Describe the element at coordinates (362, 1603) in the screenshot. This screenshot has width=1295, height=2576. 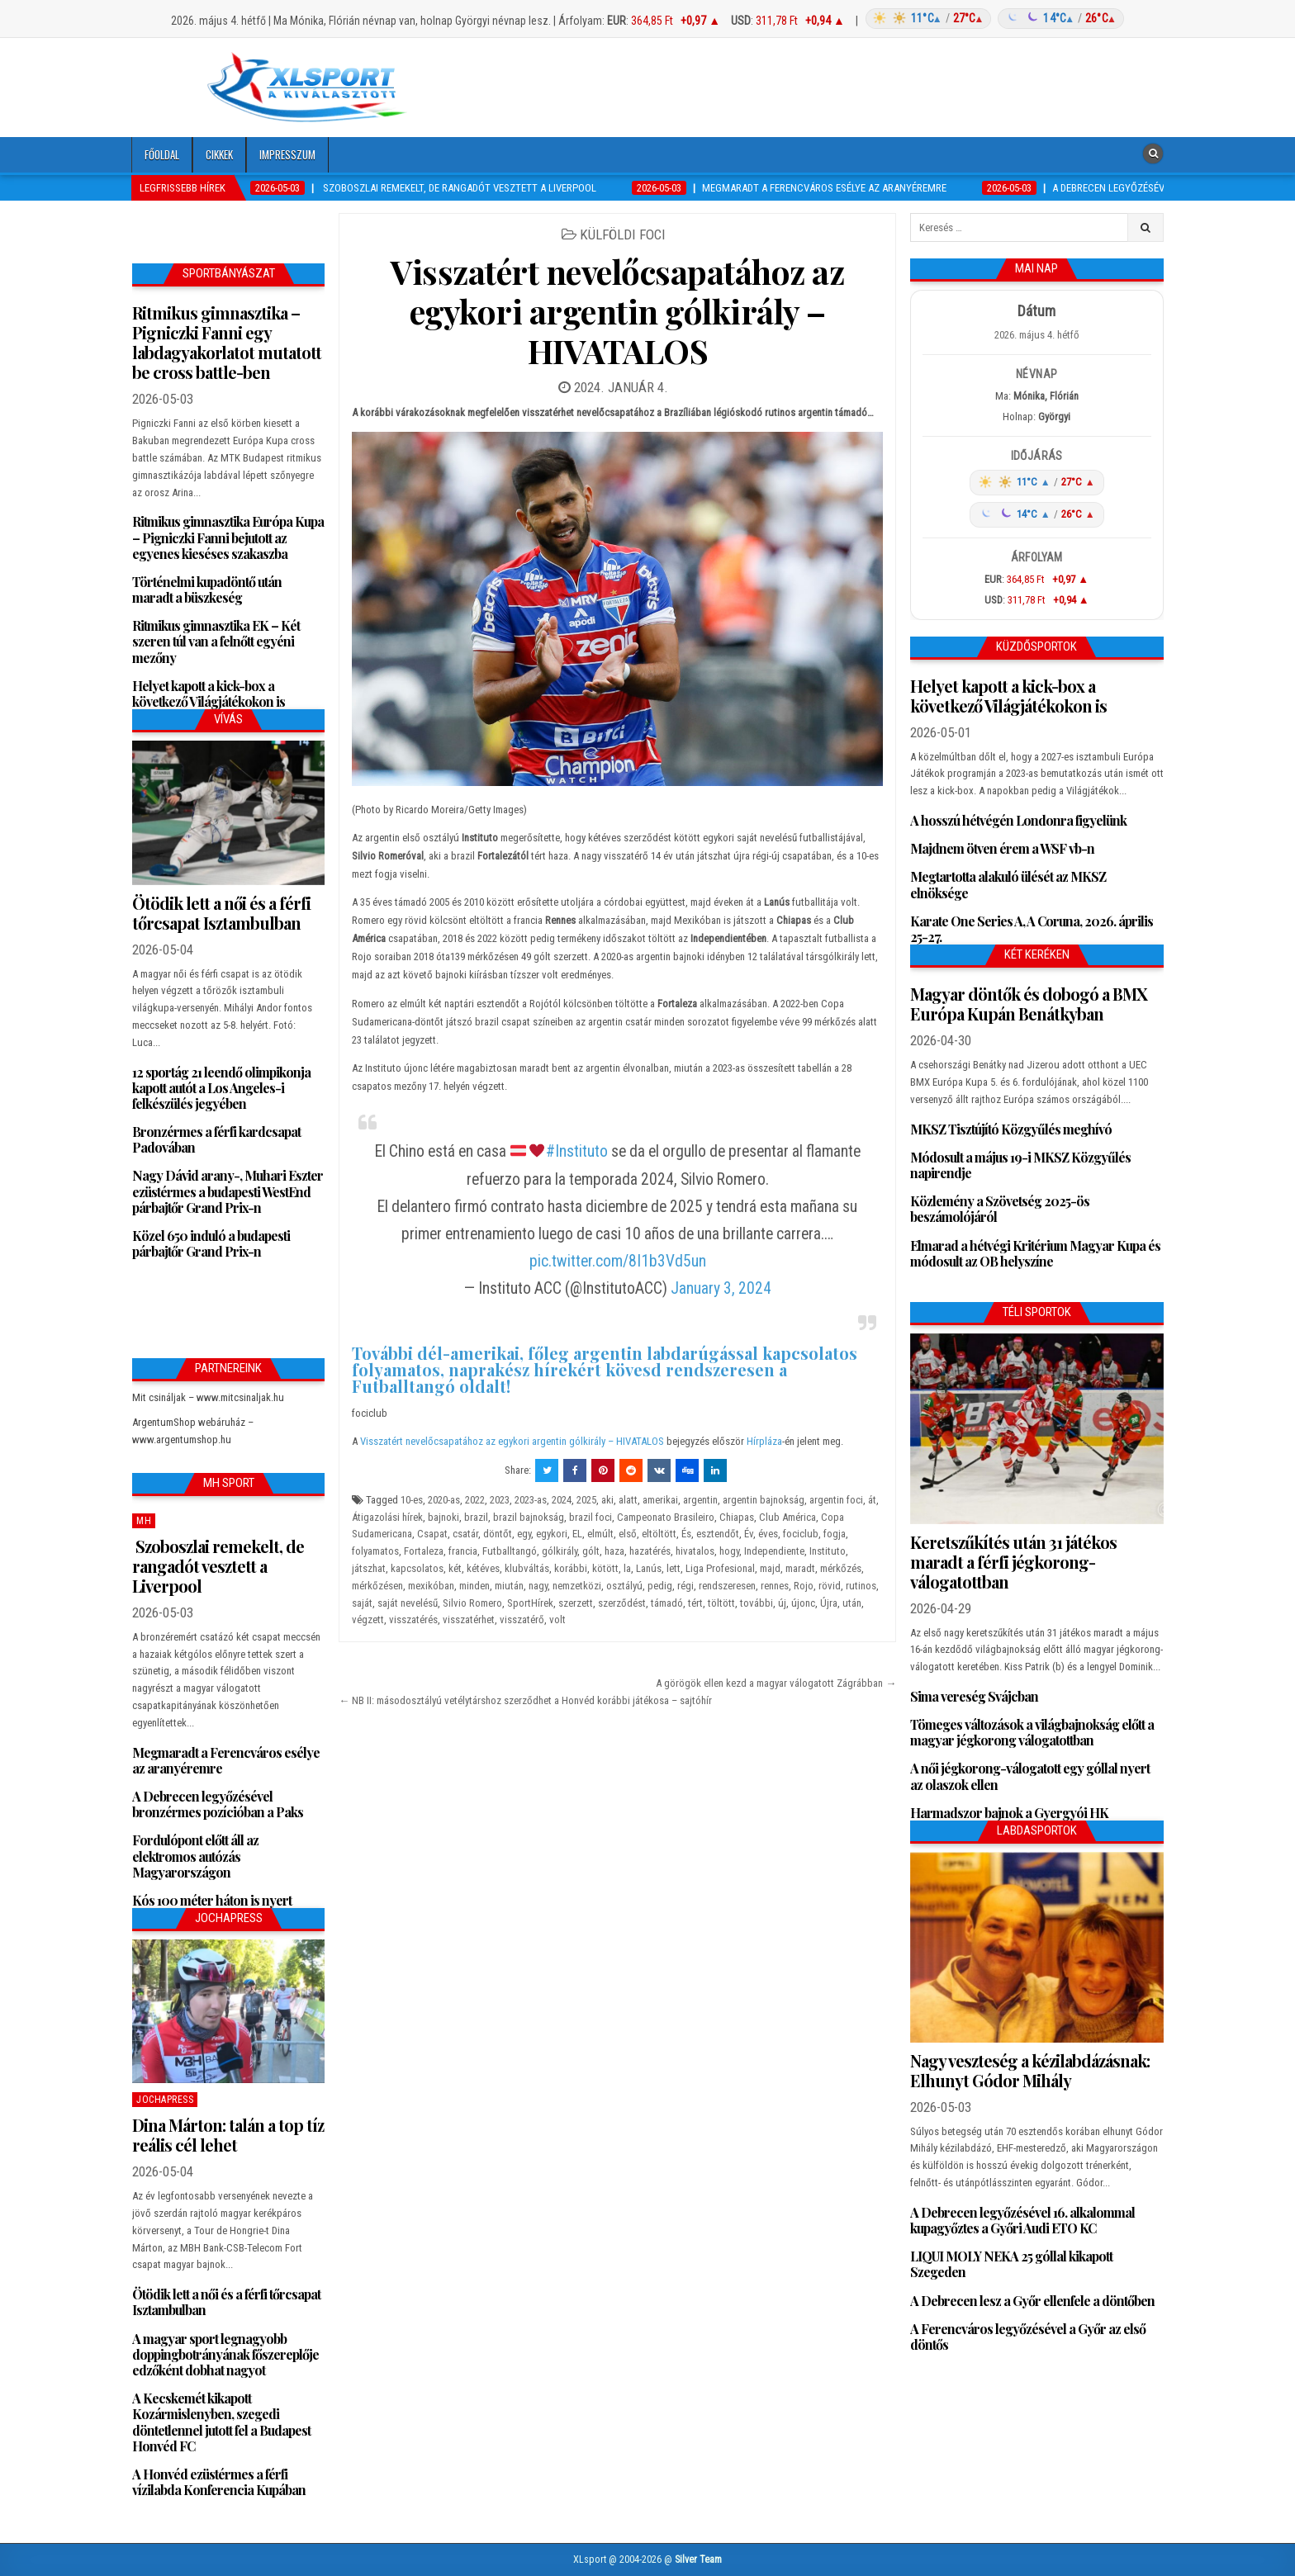
I see `saját` at that location.